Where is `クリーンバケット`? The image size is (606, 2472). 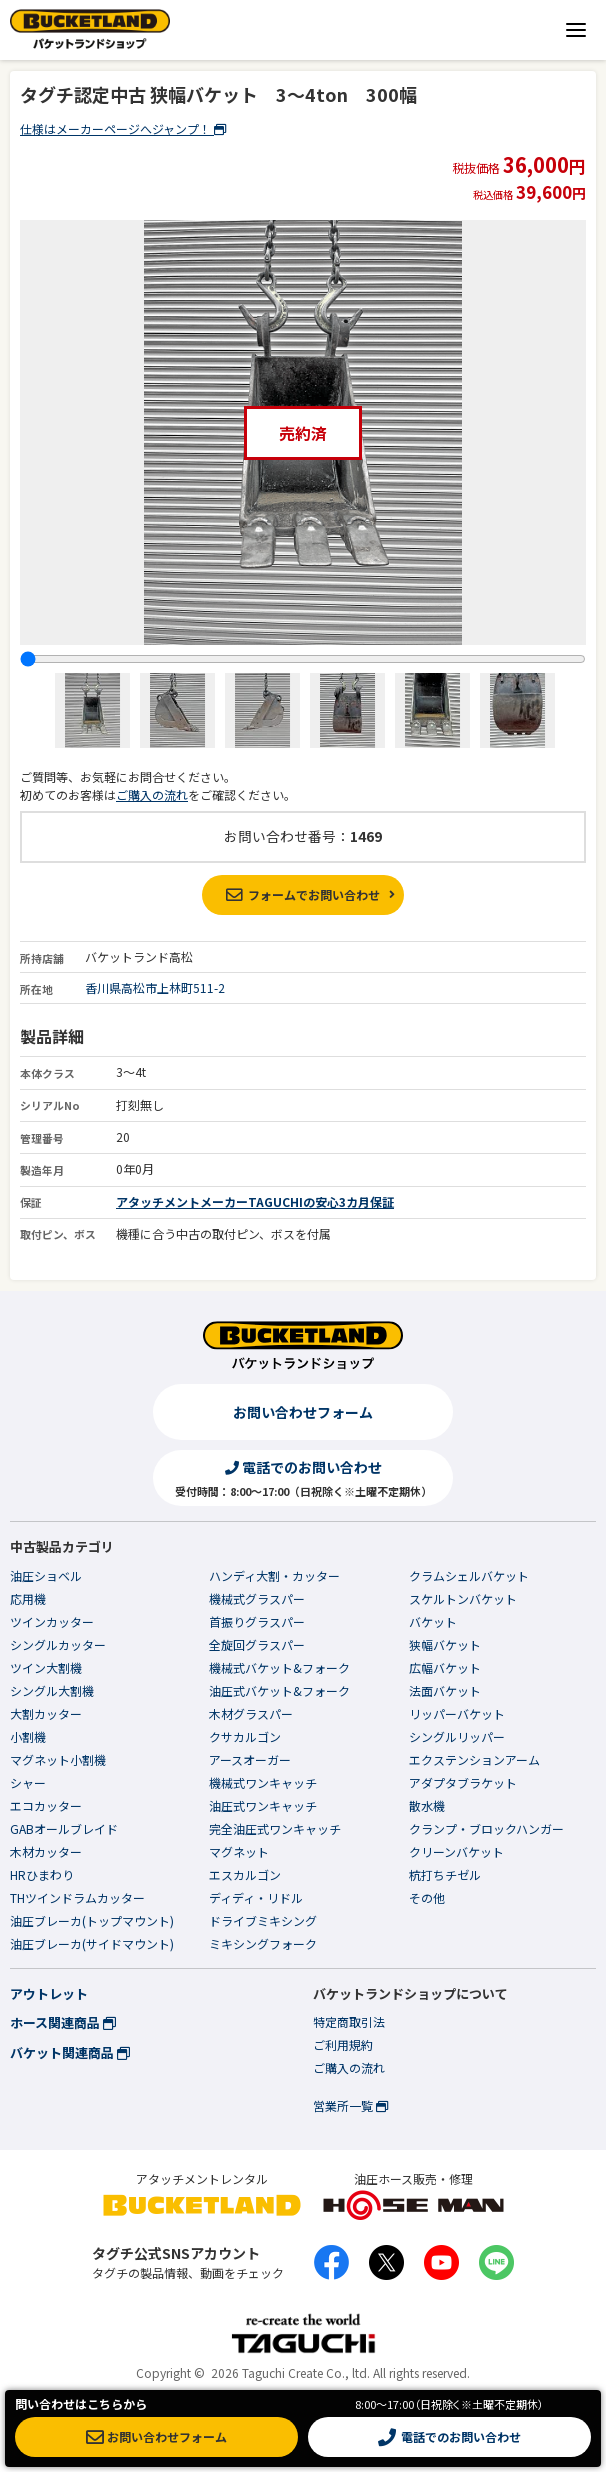
クリーンバケット is located at coordinates (456, 1851).